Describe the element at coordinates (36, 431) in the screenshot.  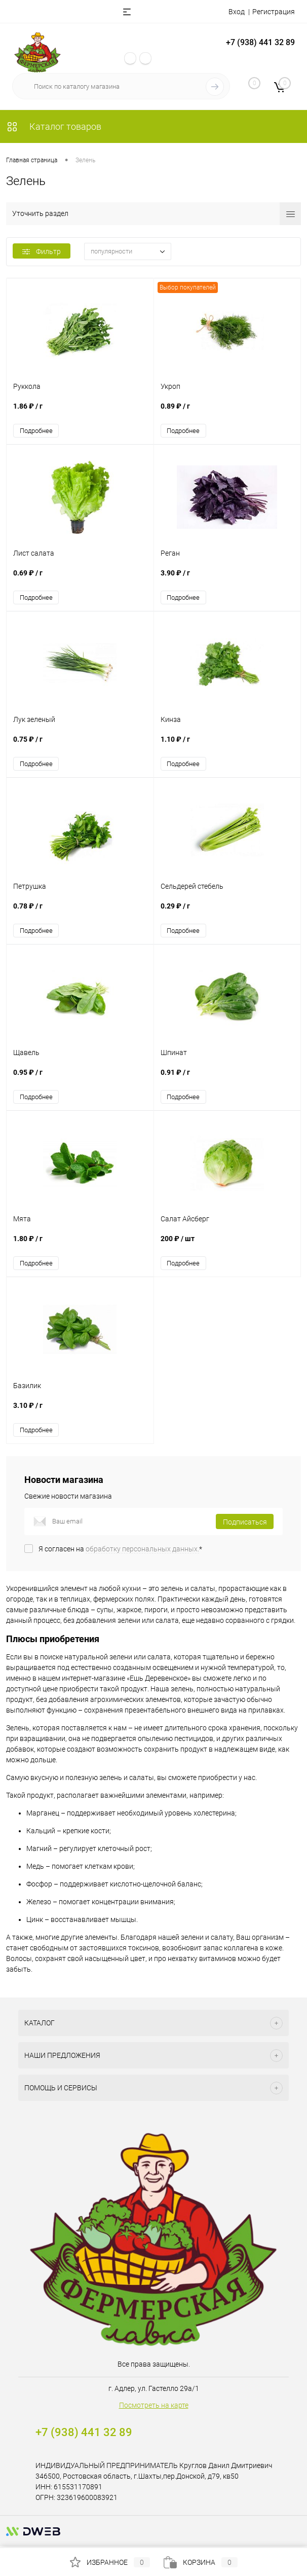
I see `Подробнее` at that location.